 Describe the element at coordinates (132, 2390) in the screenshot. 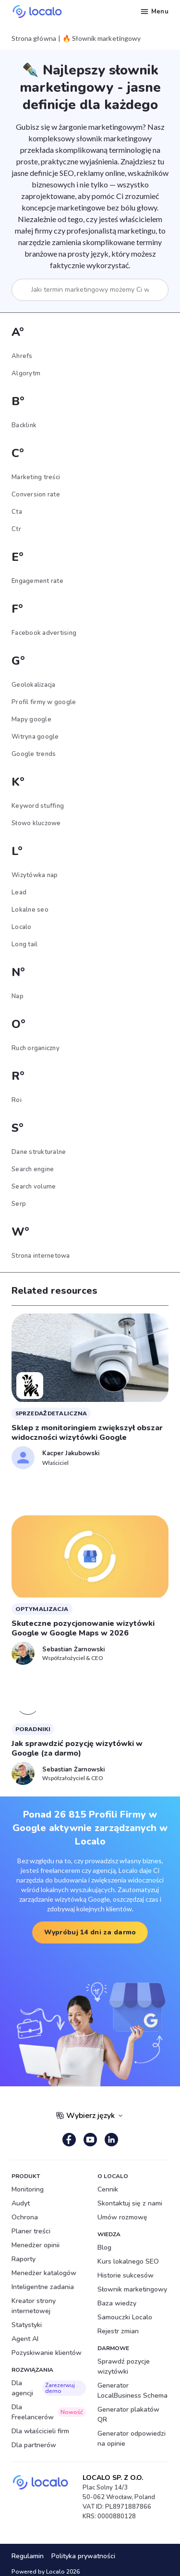

I see `Generator LocalBusiness Schema` at that location.